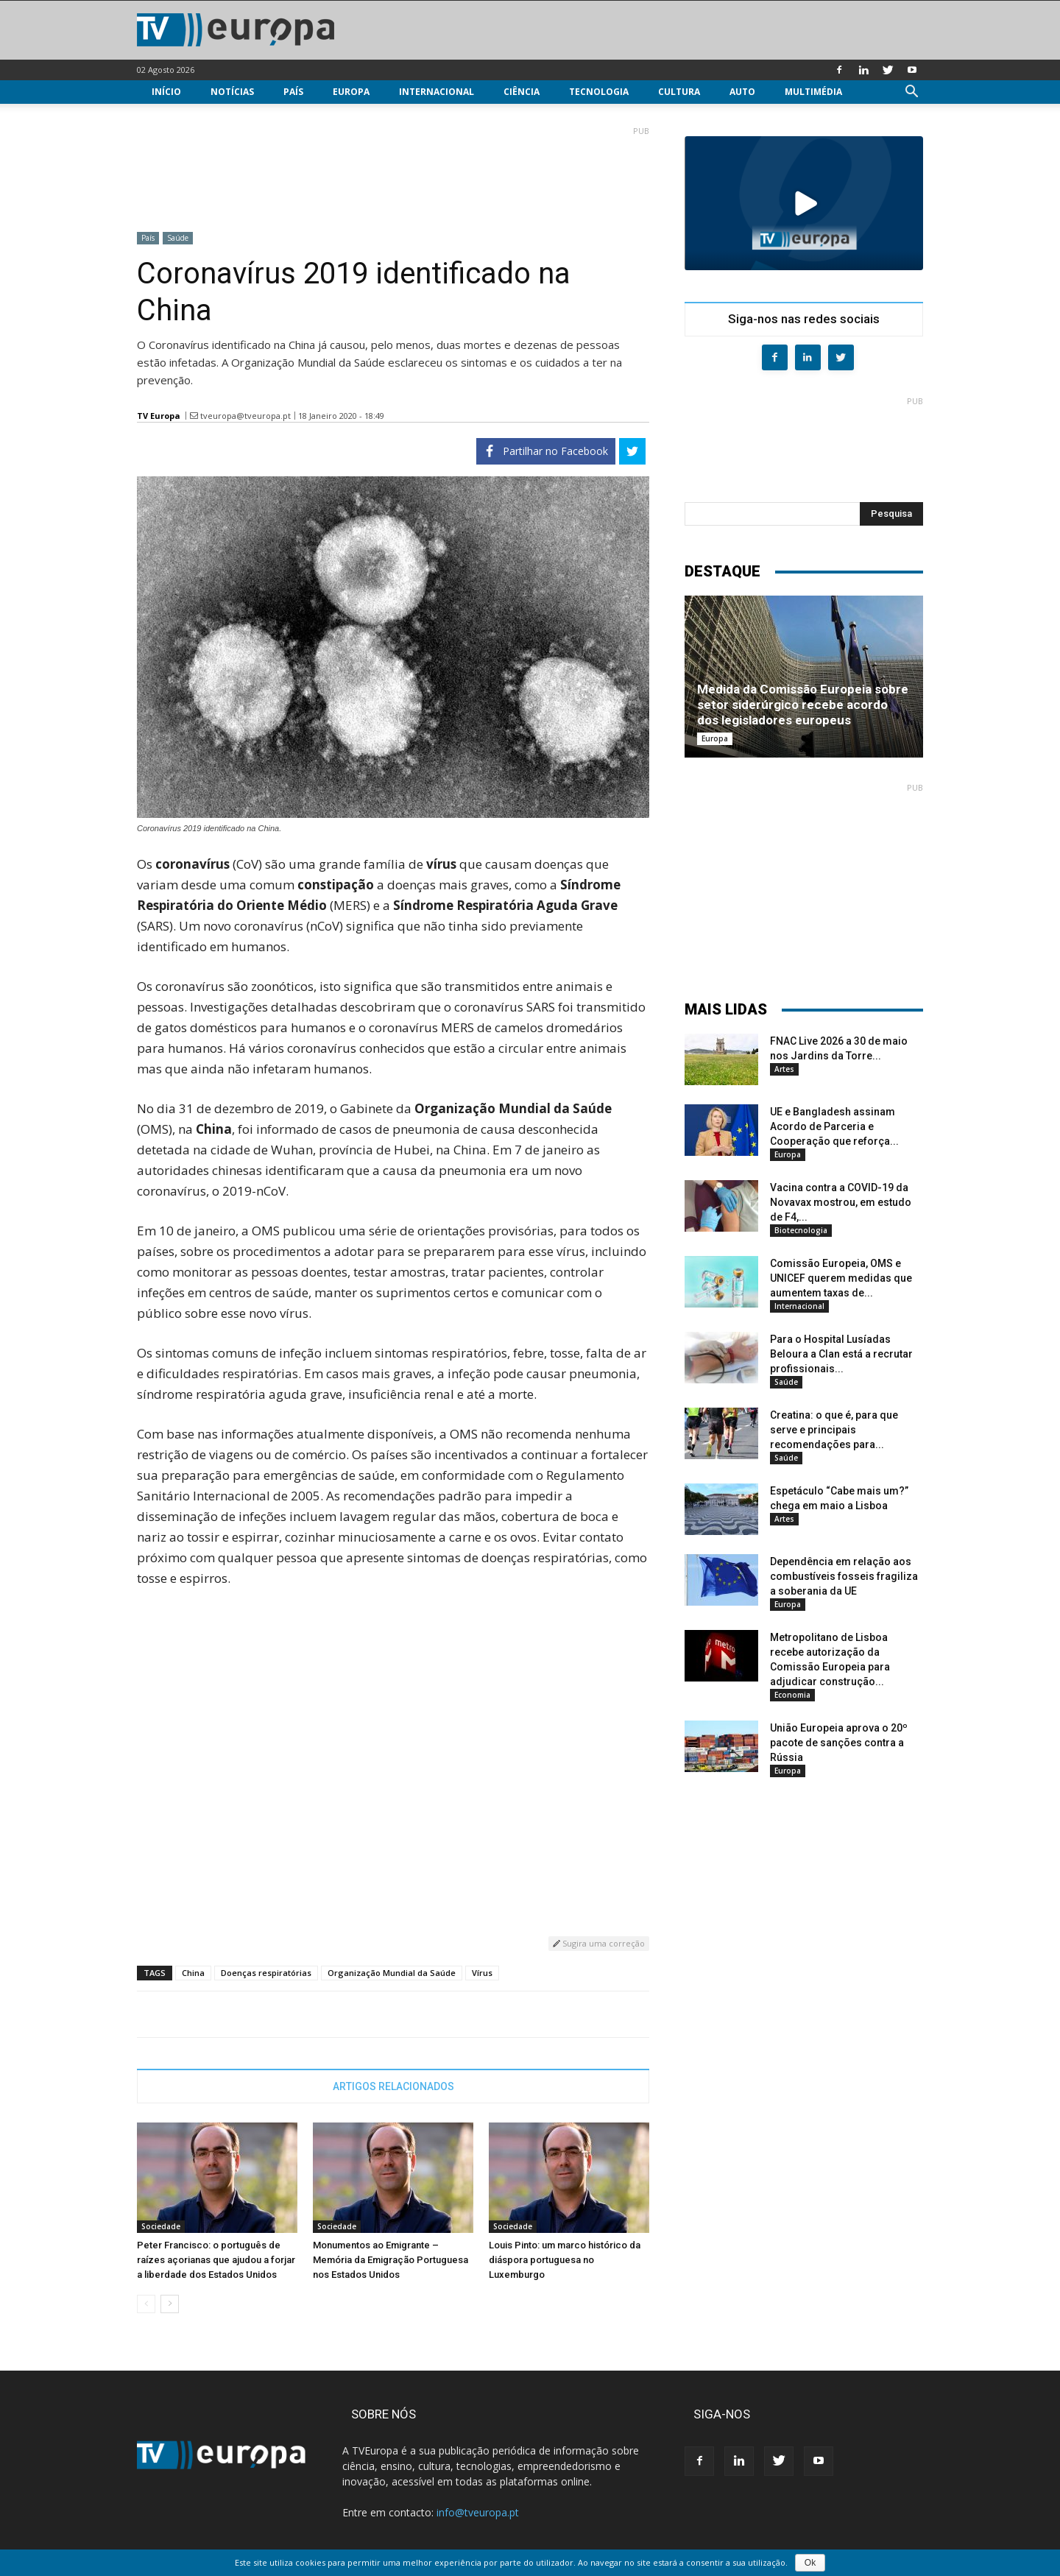 The image size is (1060, 2576). Describe the element at coordinates (393, 173) in the screenshot. I see `[Advertisement]` at that location.